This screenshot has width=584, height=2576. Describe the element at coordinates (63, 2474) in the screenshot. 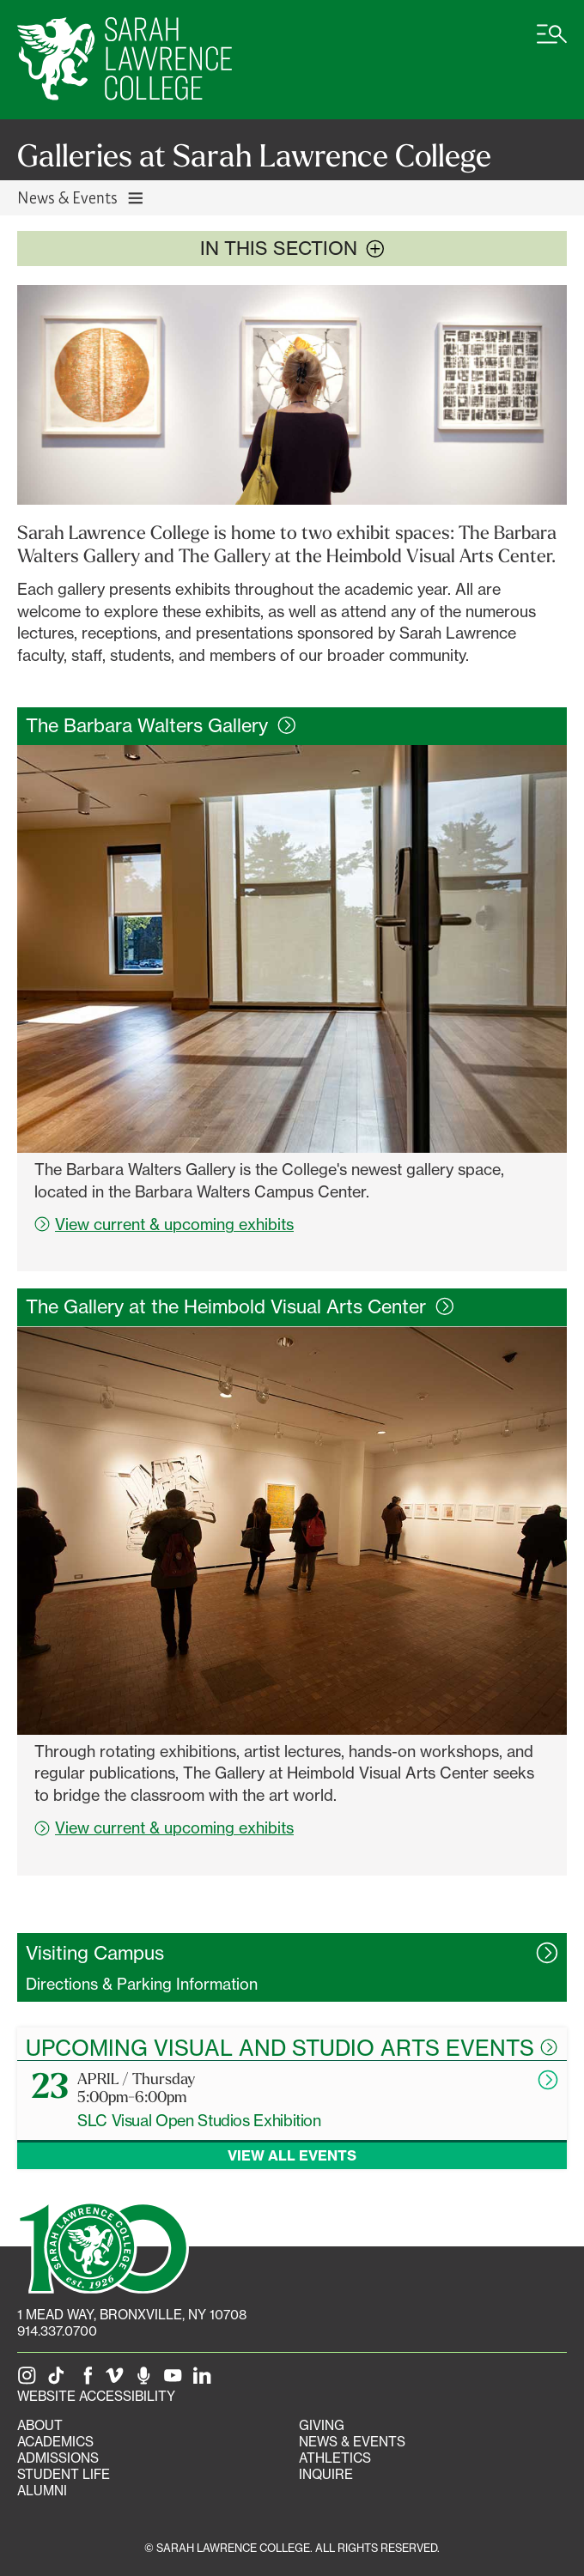

I see `Student Life` at that location.